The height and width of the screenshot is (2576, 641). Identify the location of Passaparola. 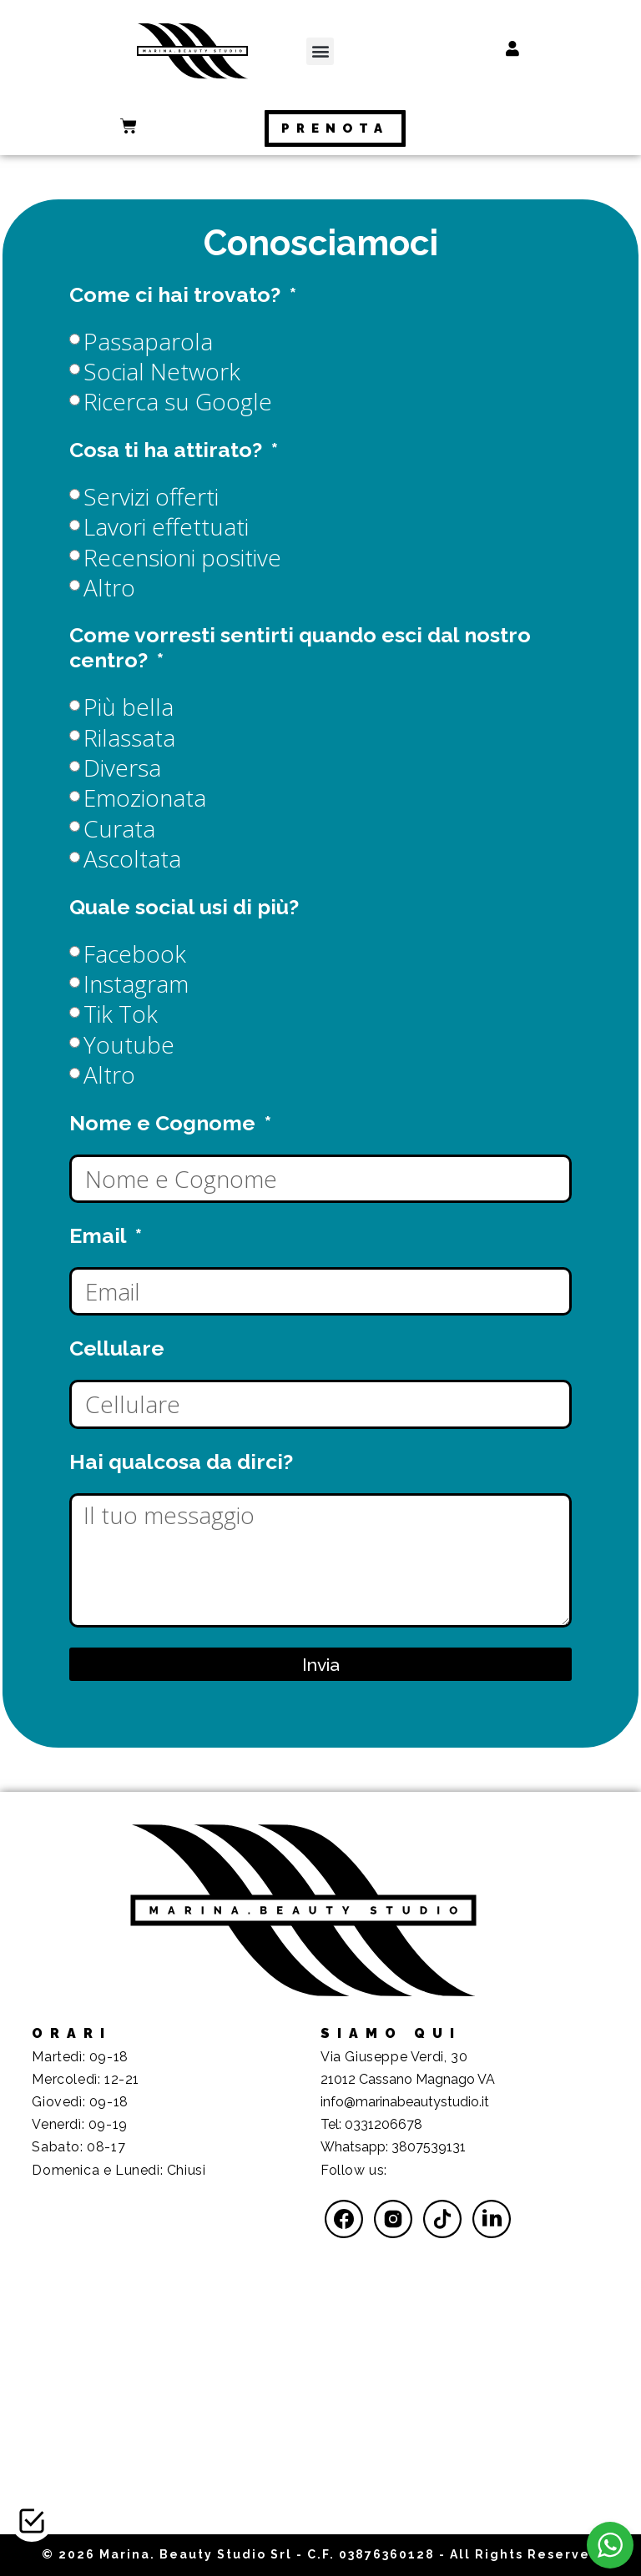
(148, 341).